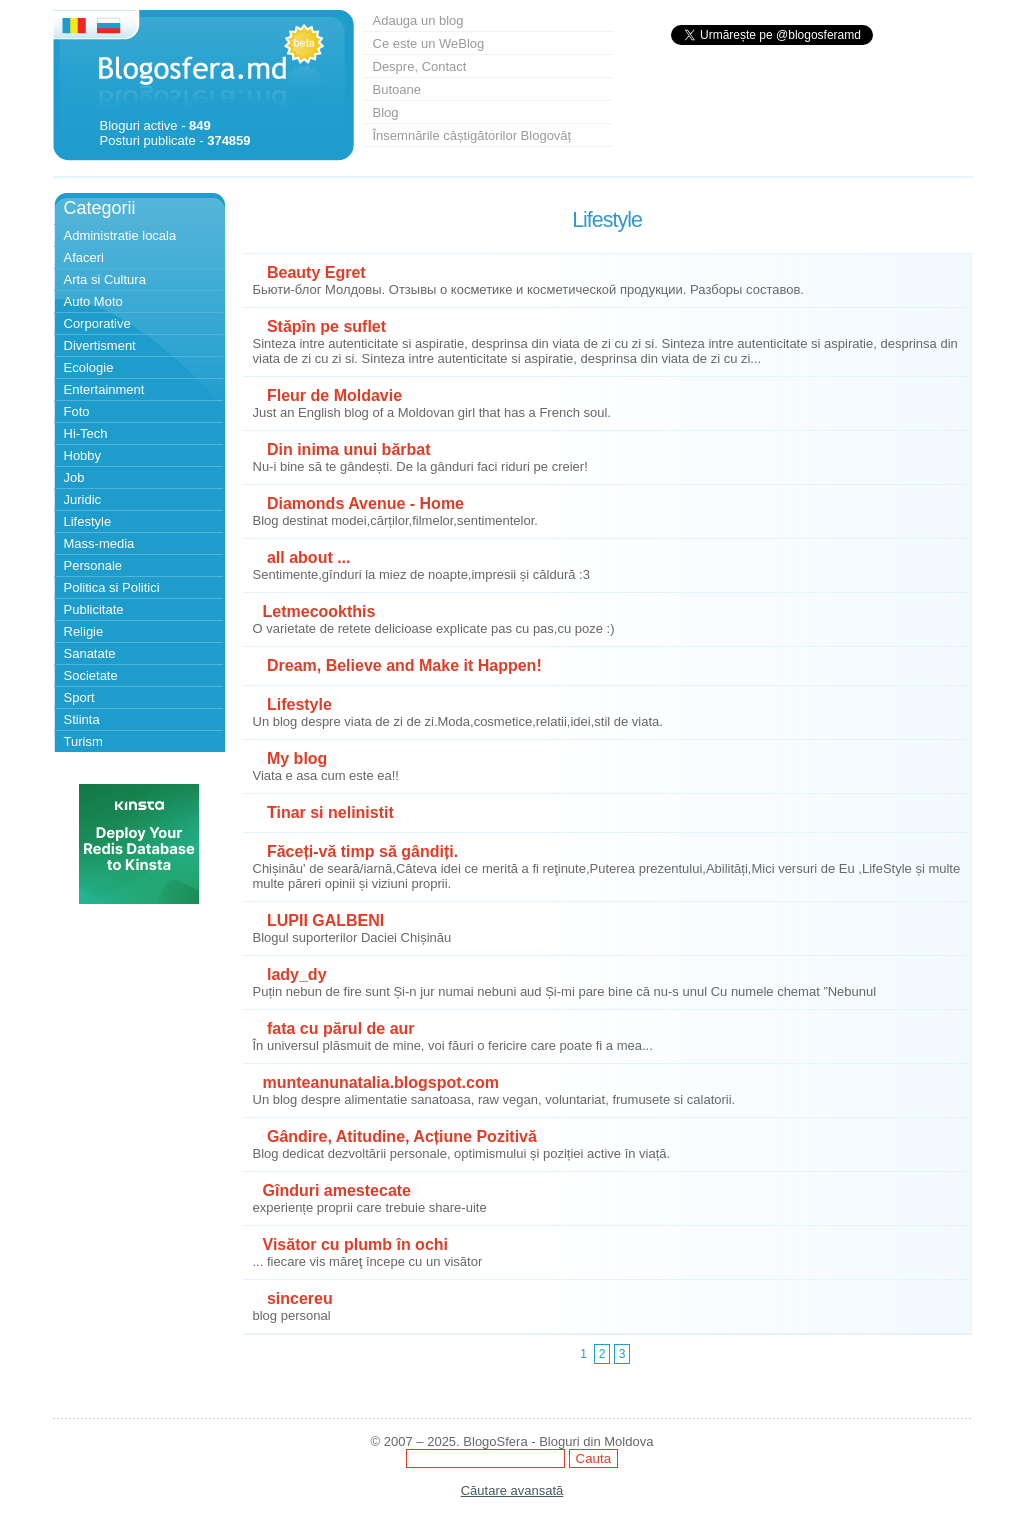 The width and height of the screenshot is (1024, 1532). I want to click on Job, so click(74, 477).